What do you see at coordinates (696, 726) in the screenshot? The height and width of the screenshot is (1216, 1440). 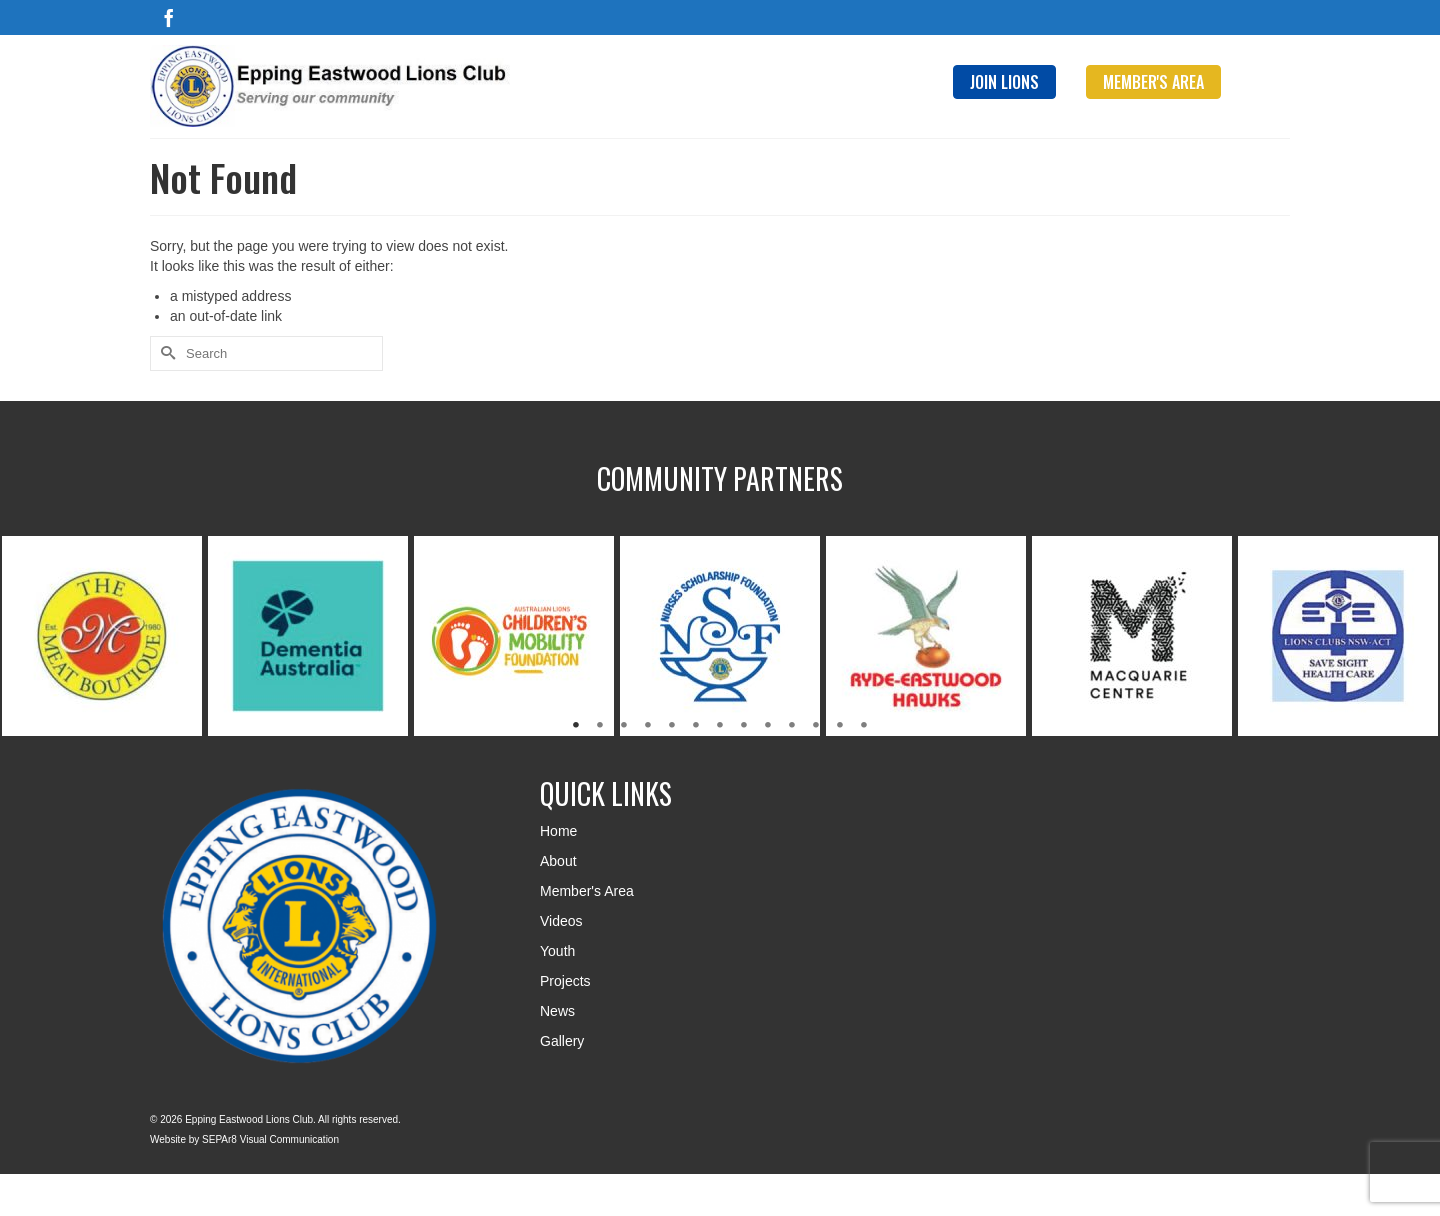 I see `6 [tab]` at bounding box center [696, 726].